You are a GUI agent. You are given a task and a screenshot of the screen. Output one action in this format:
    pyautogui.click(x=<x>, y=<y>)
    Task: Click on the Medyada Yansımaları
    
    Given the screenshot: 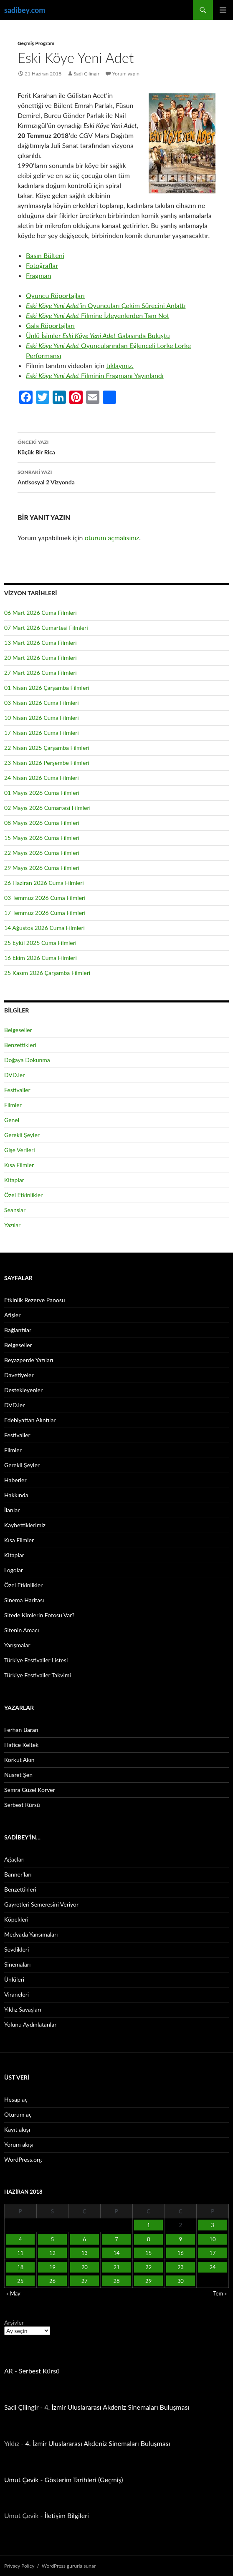 What is the action you would take?
    pyautogui.click(x=31, y=1934)
    